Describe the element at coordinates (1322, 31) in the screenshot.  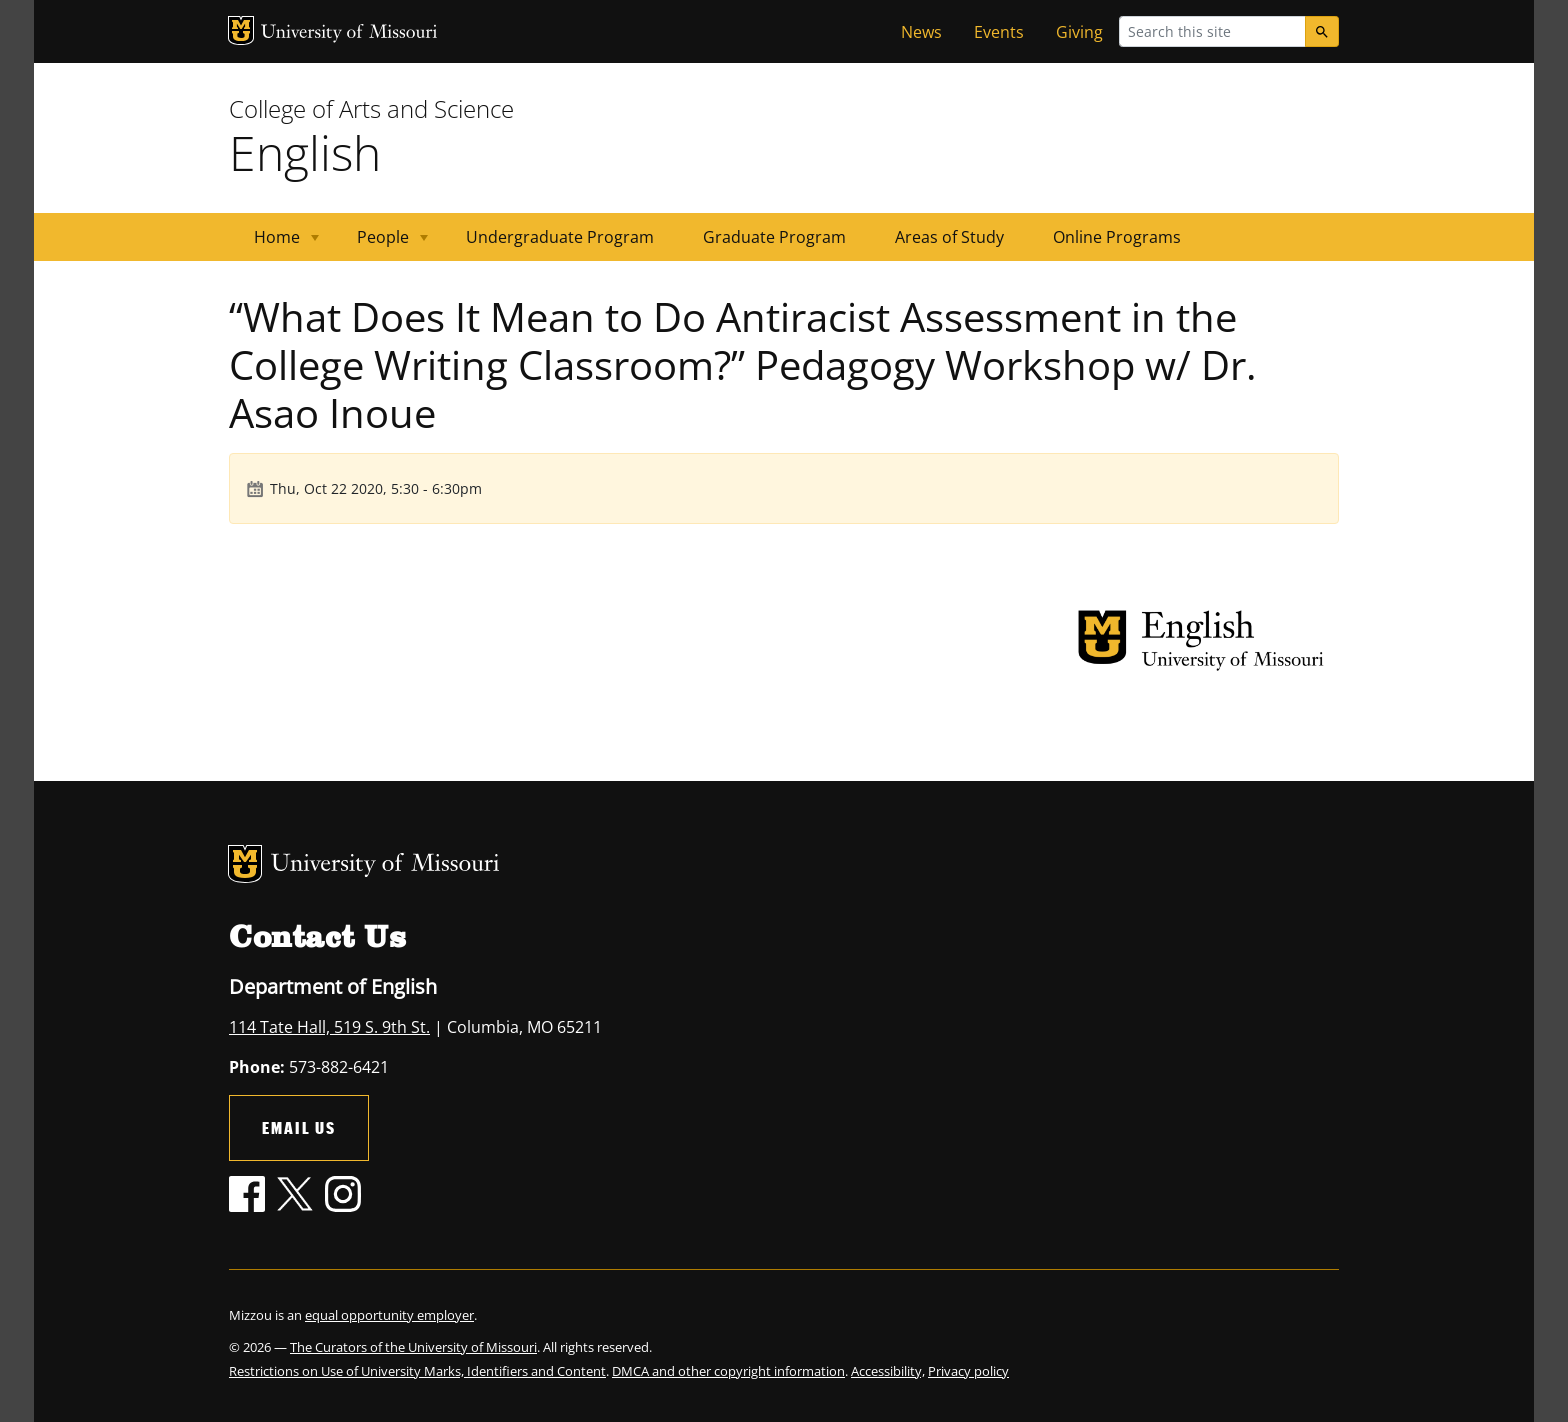
I see `[Search]` at that location.